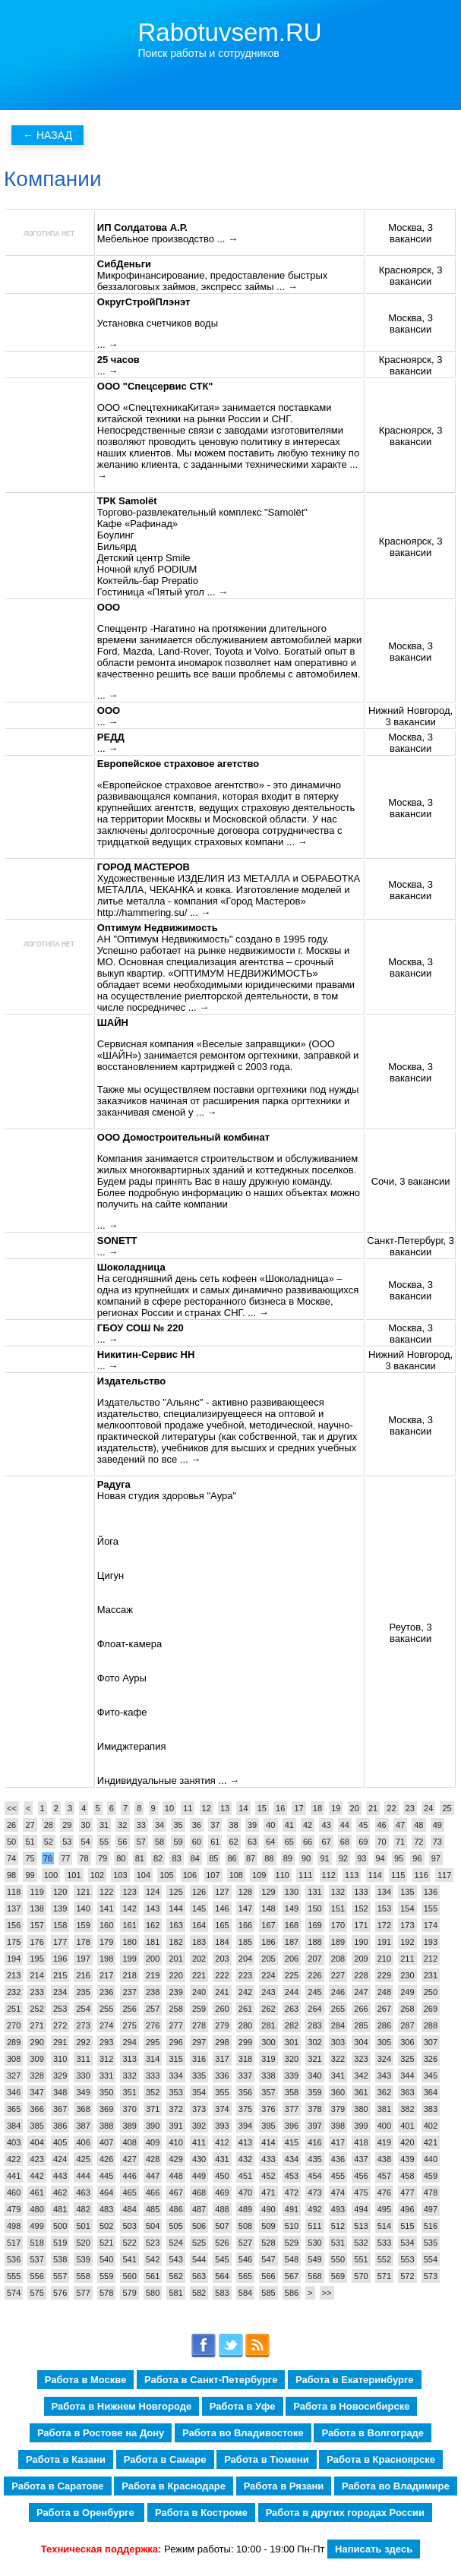 This screenshot has width=461, height=2576. I want to click on 422, so click(14, 2159).